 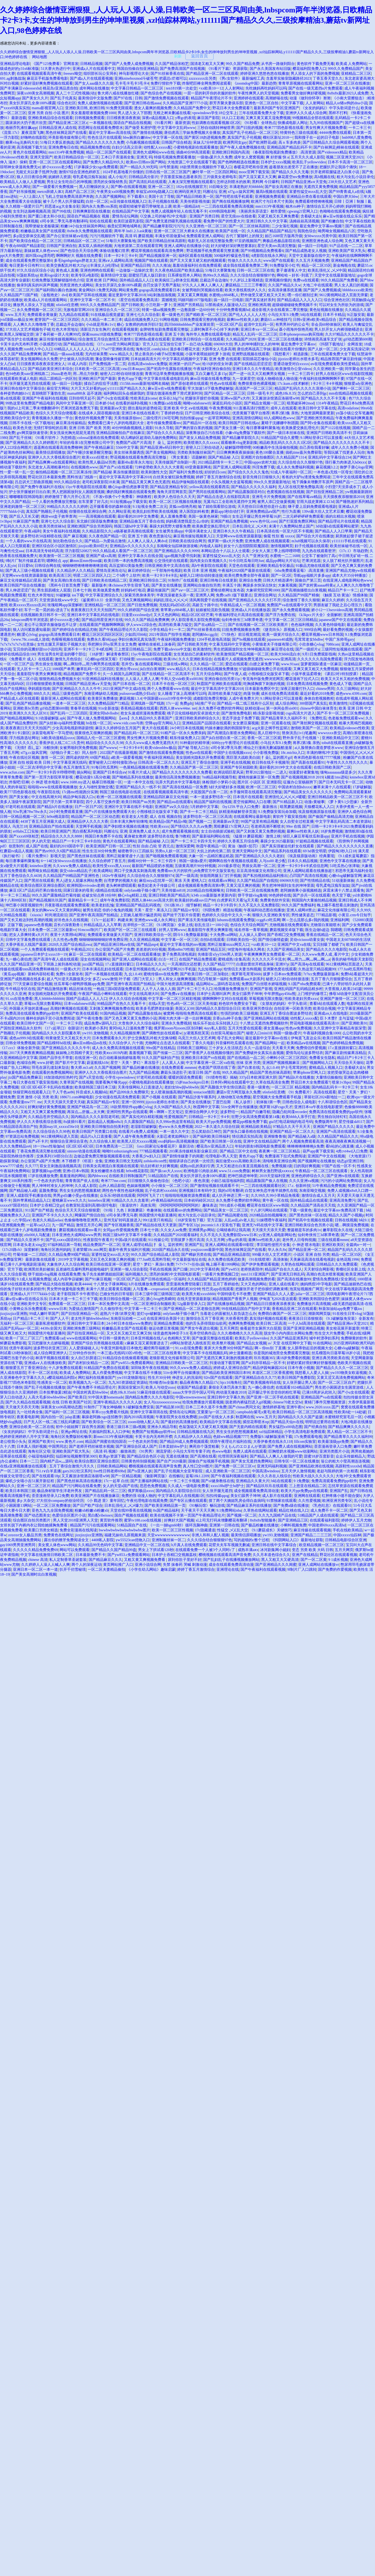 What do you see at coordinates (345, 157) in the screenshot?
I see `视频二区亚洲天堂2021` at bounding box center [345, 157].